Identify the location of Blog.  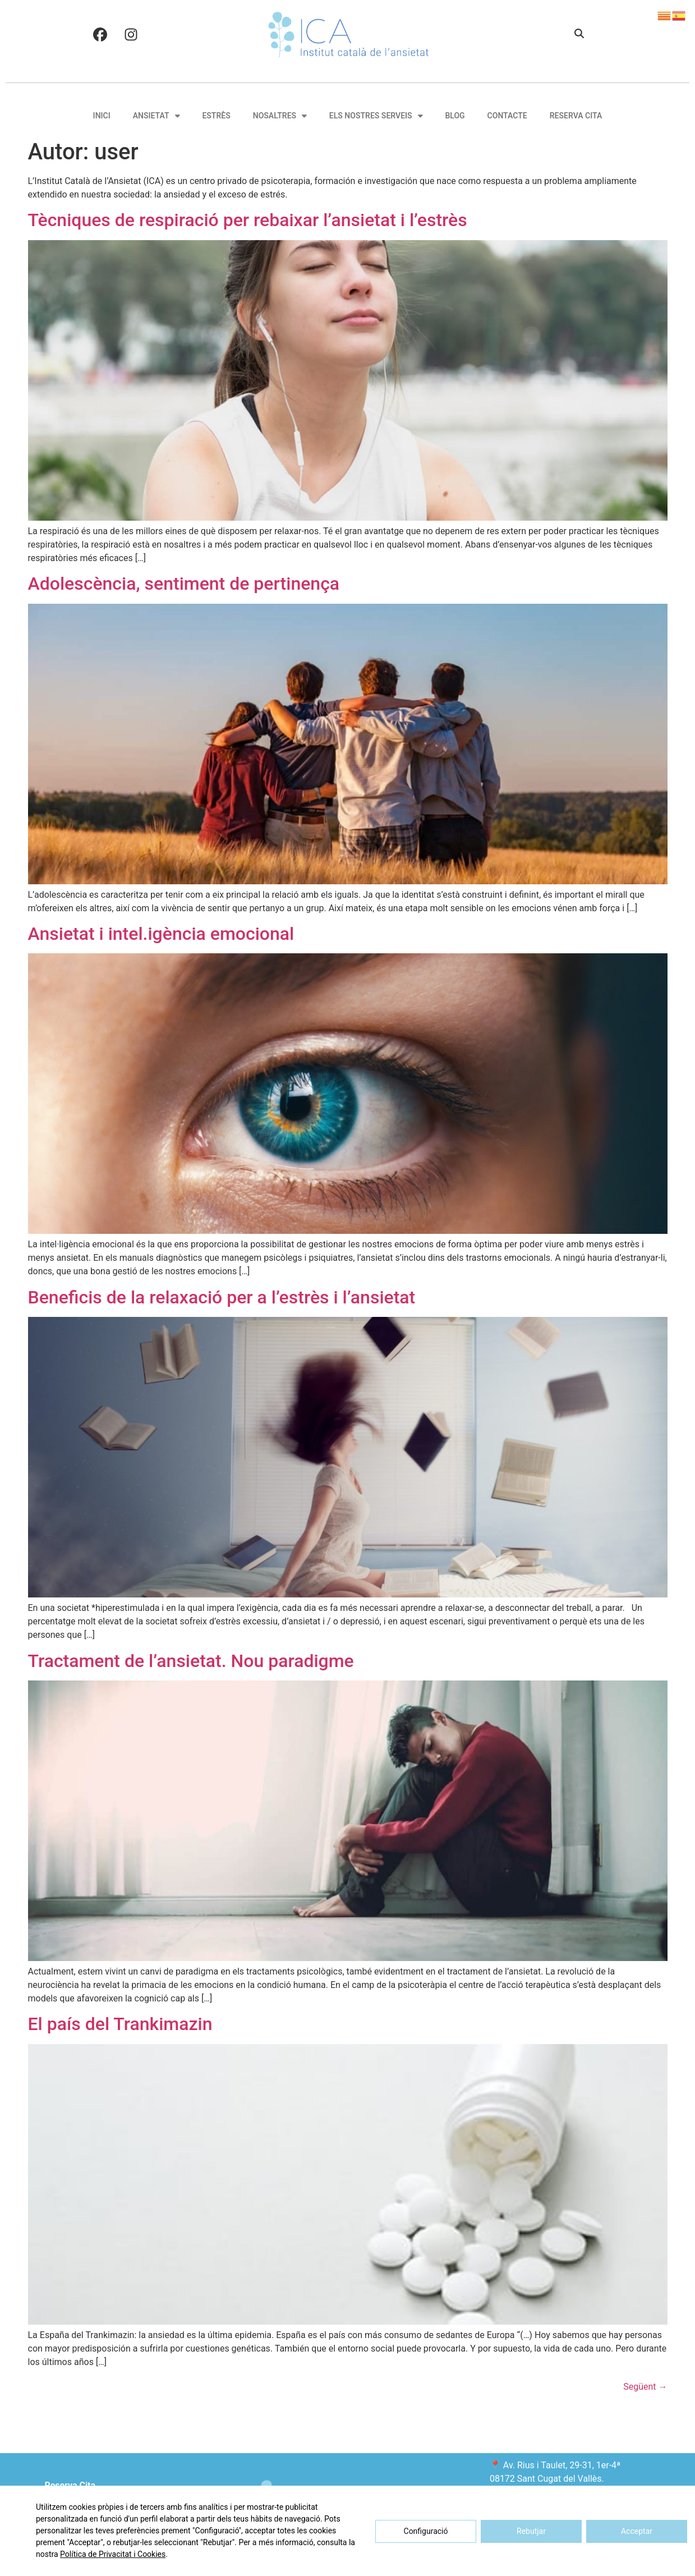
(454, 115).